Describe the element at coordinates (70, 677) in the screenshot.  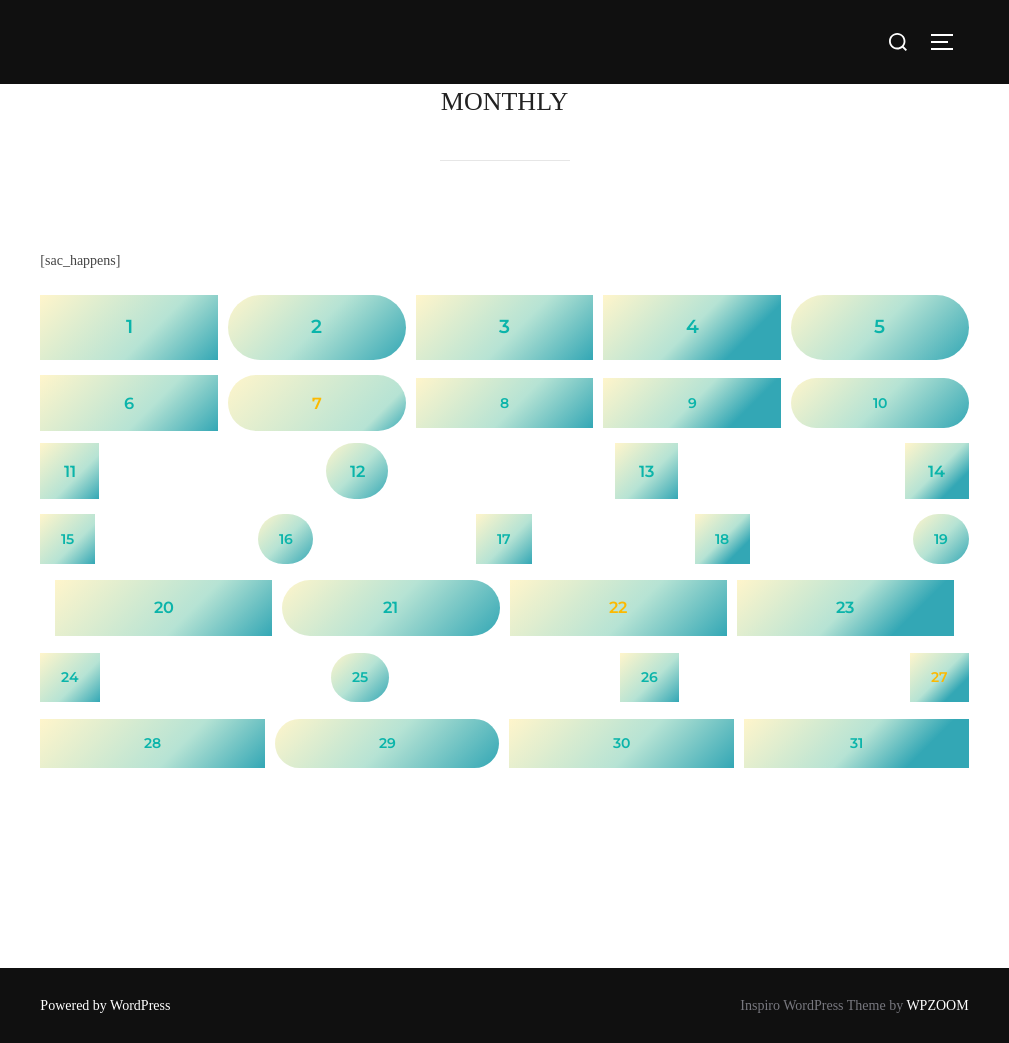
I see `24` at that location.